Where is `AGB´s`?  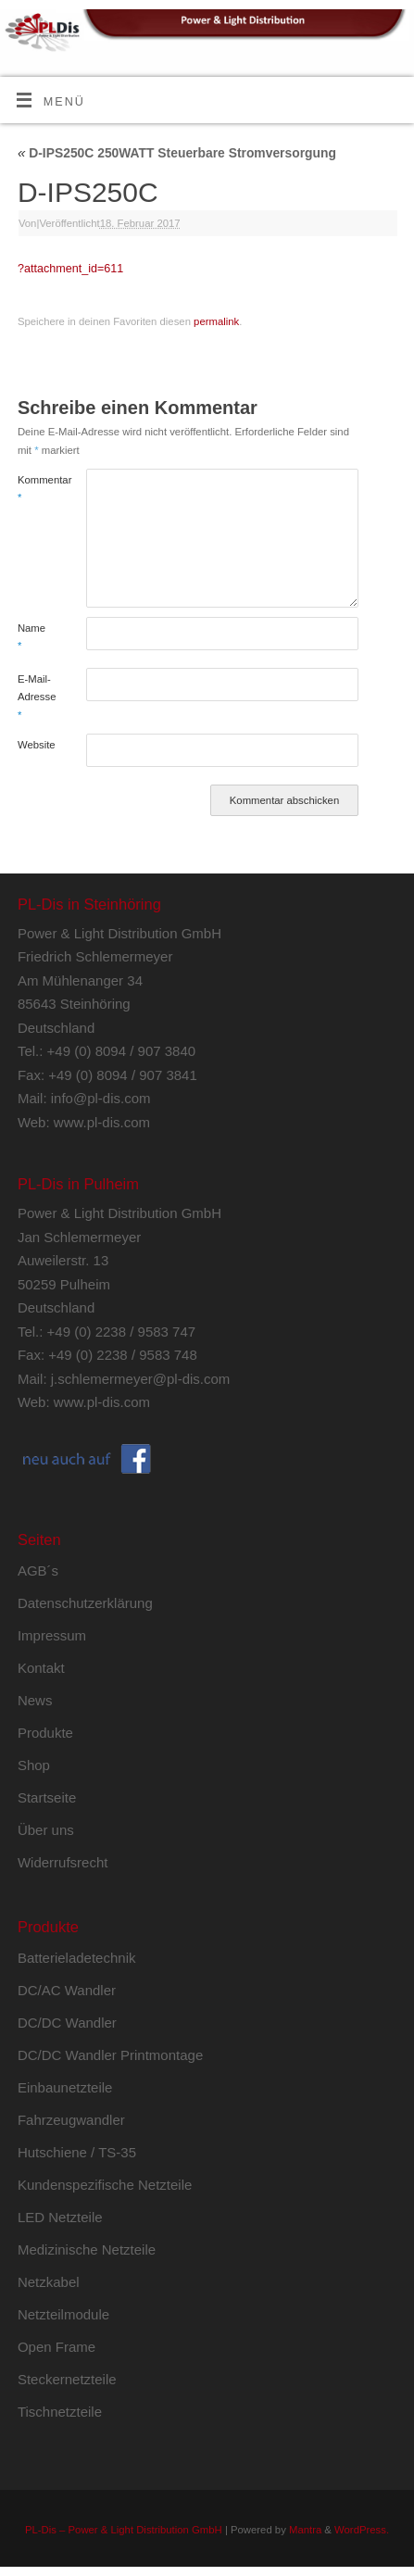 AGB´s is located at coordinates (38, 1570).